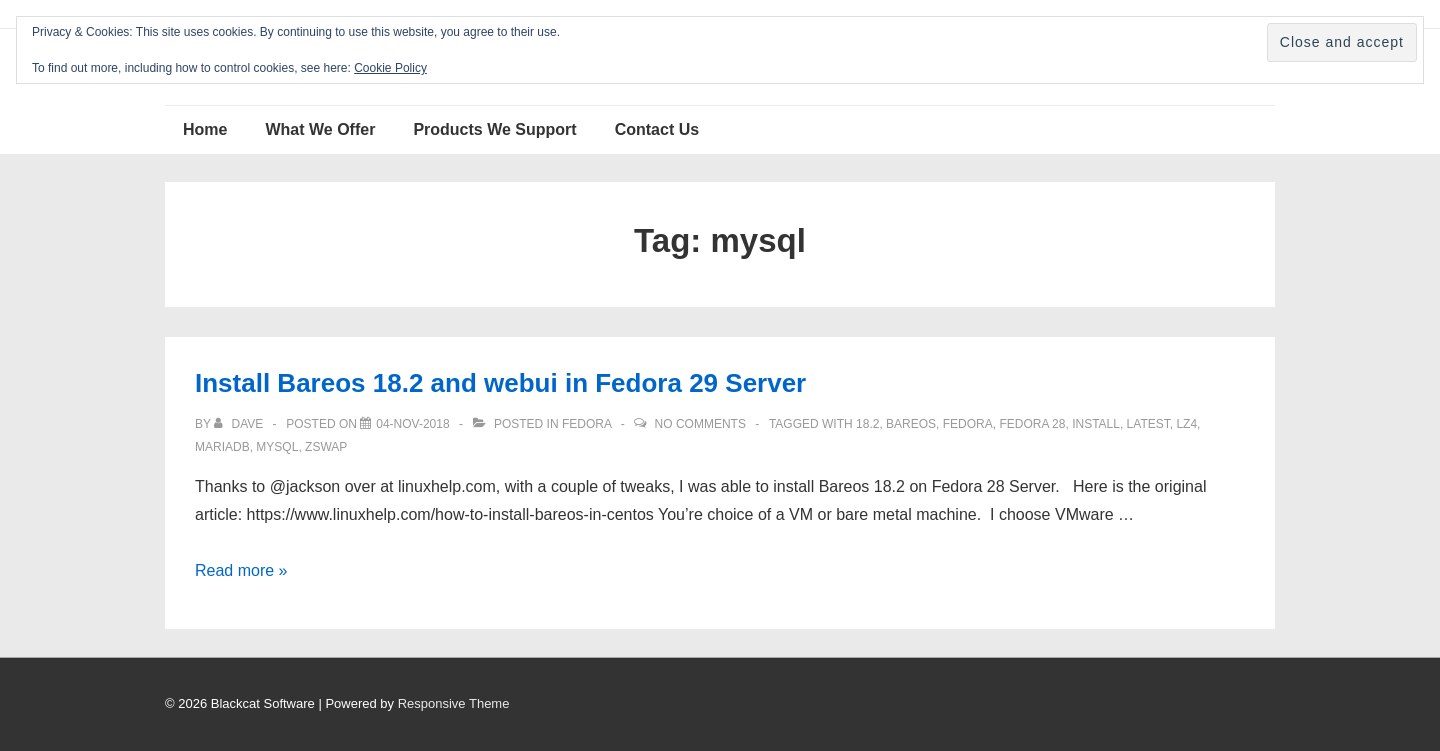 Image resolution: width=1440 pixels, height=751 pixels. Describe the element at coordinates (240, 424) in the screenshot. I see `[View all posts by Dave]` at that location.